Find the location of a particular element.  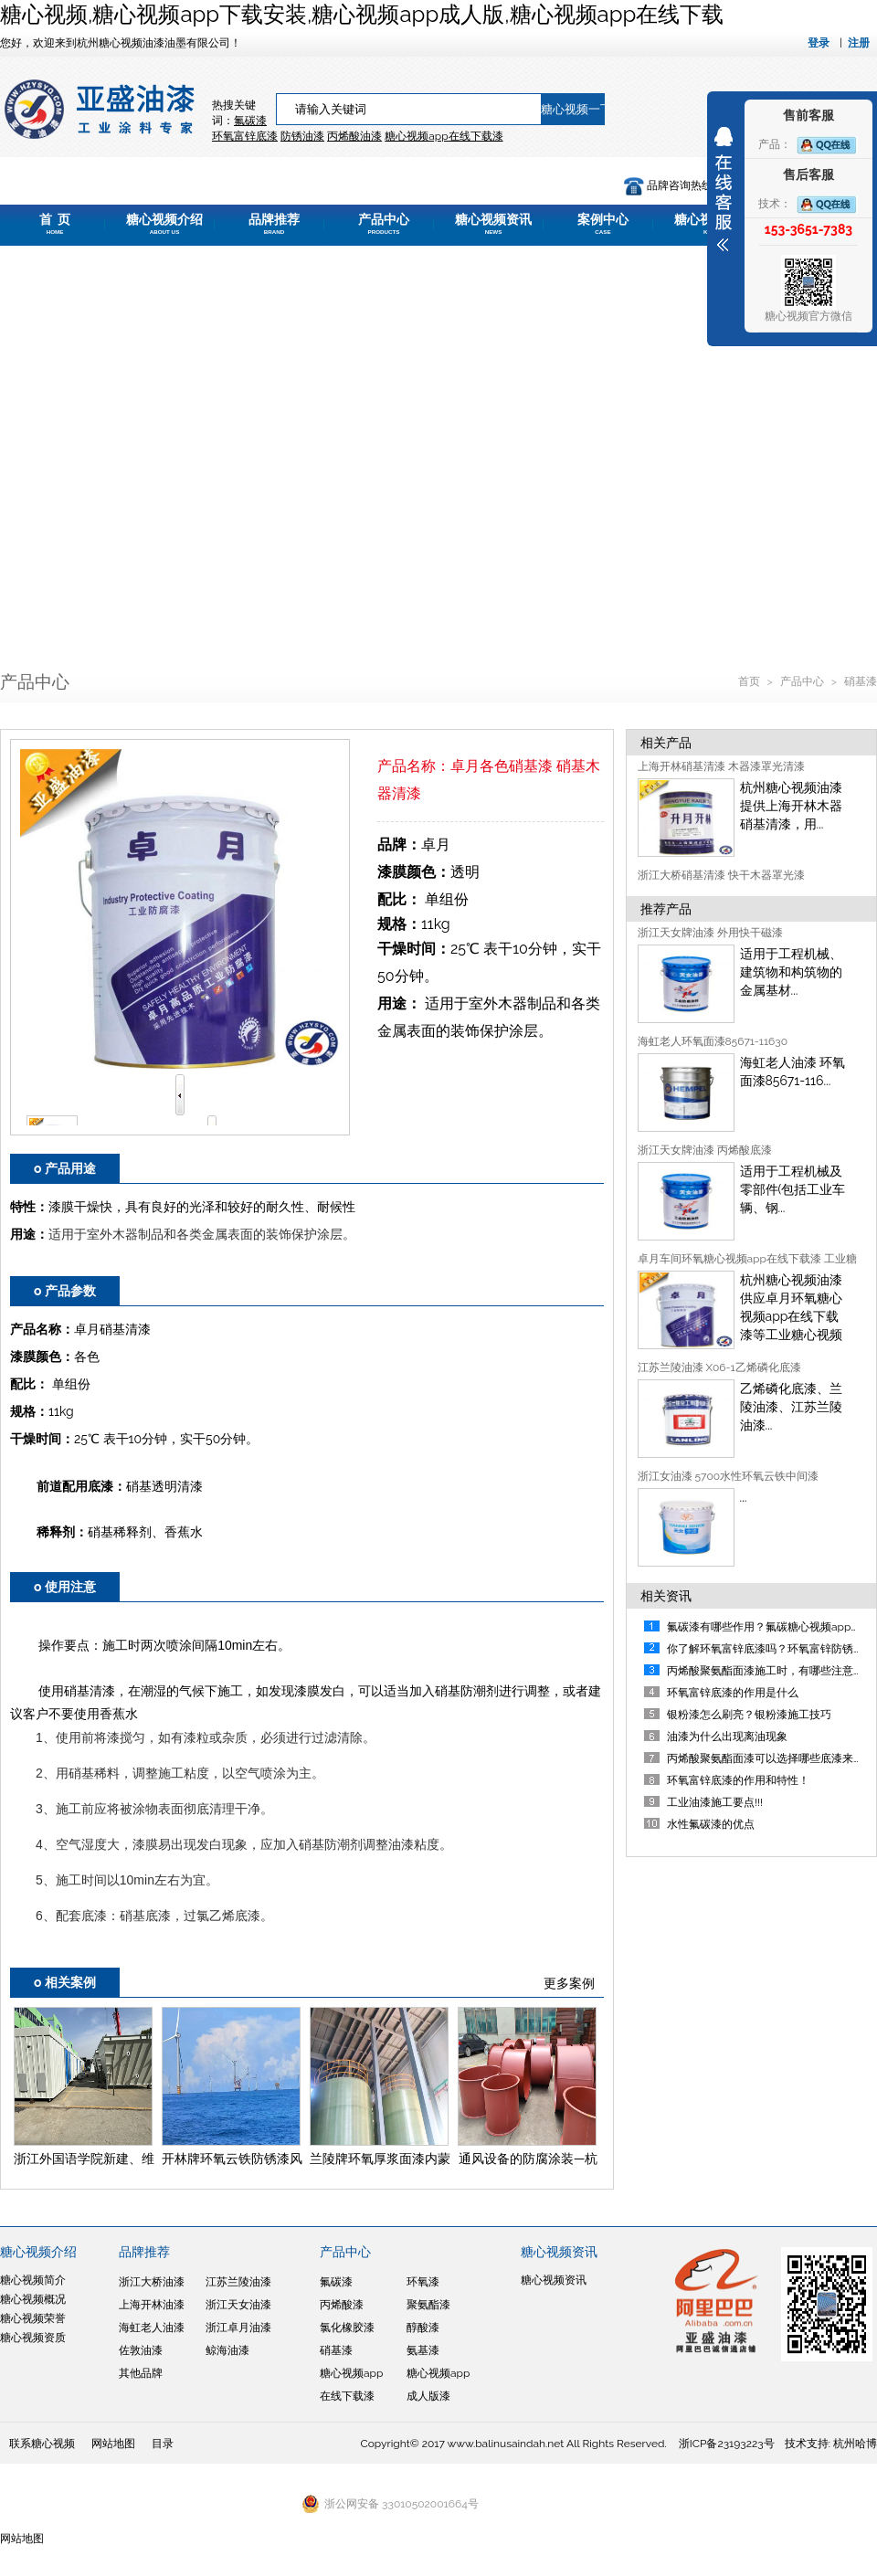

丙烯酸漆 is located at coordinates (342, 2304).